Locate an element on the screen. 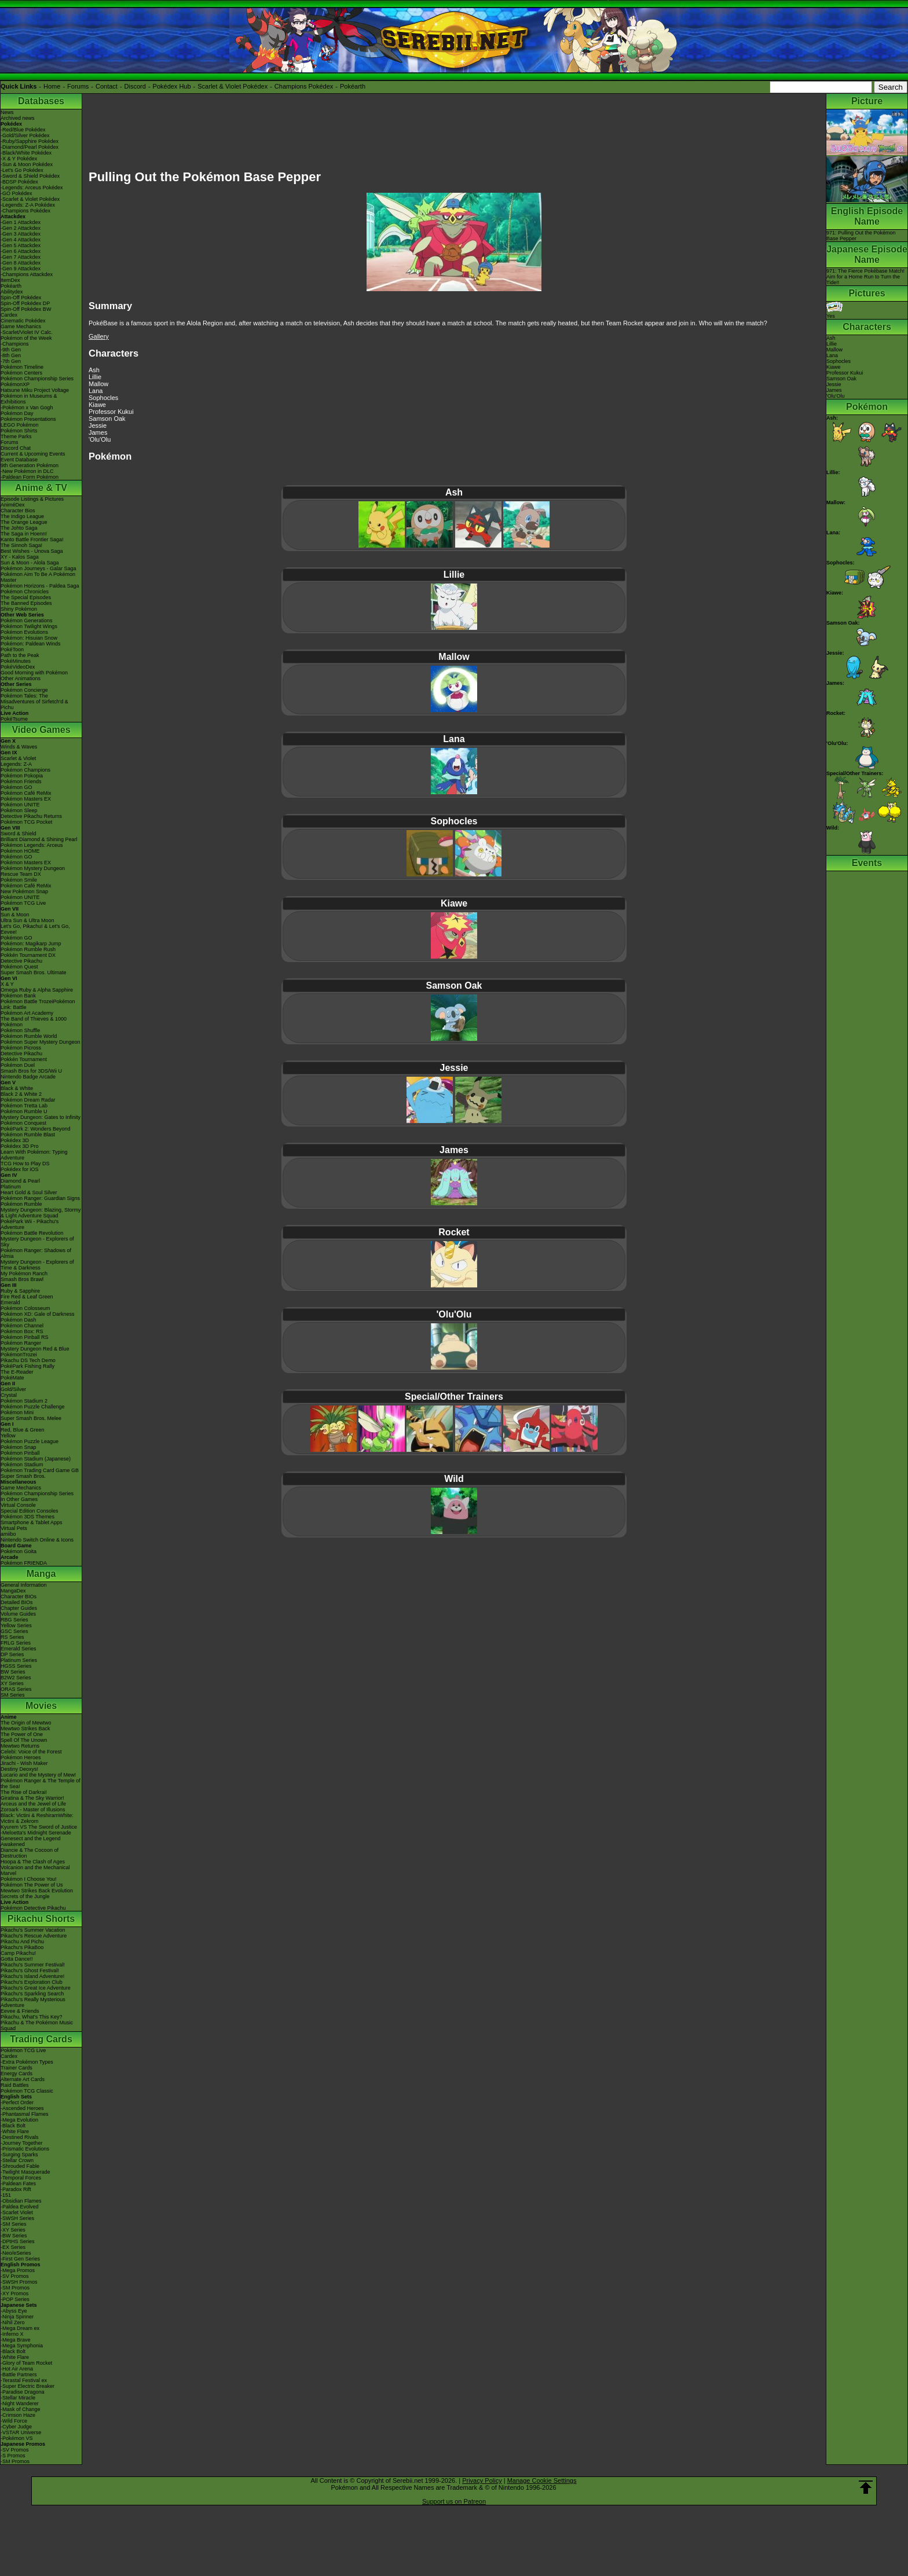  Gotta Dance!! is located at coordinates (17, 1959).